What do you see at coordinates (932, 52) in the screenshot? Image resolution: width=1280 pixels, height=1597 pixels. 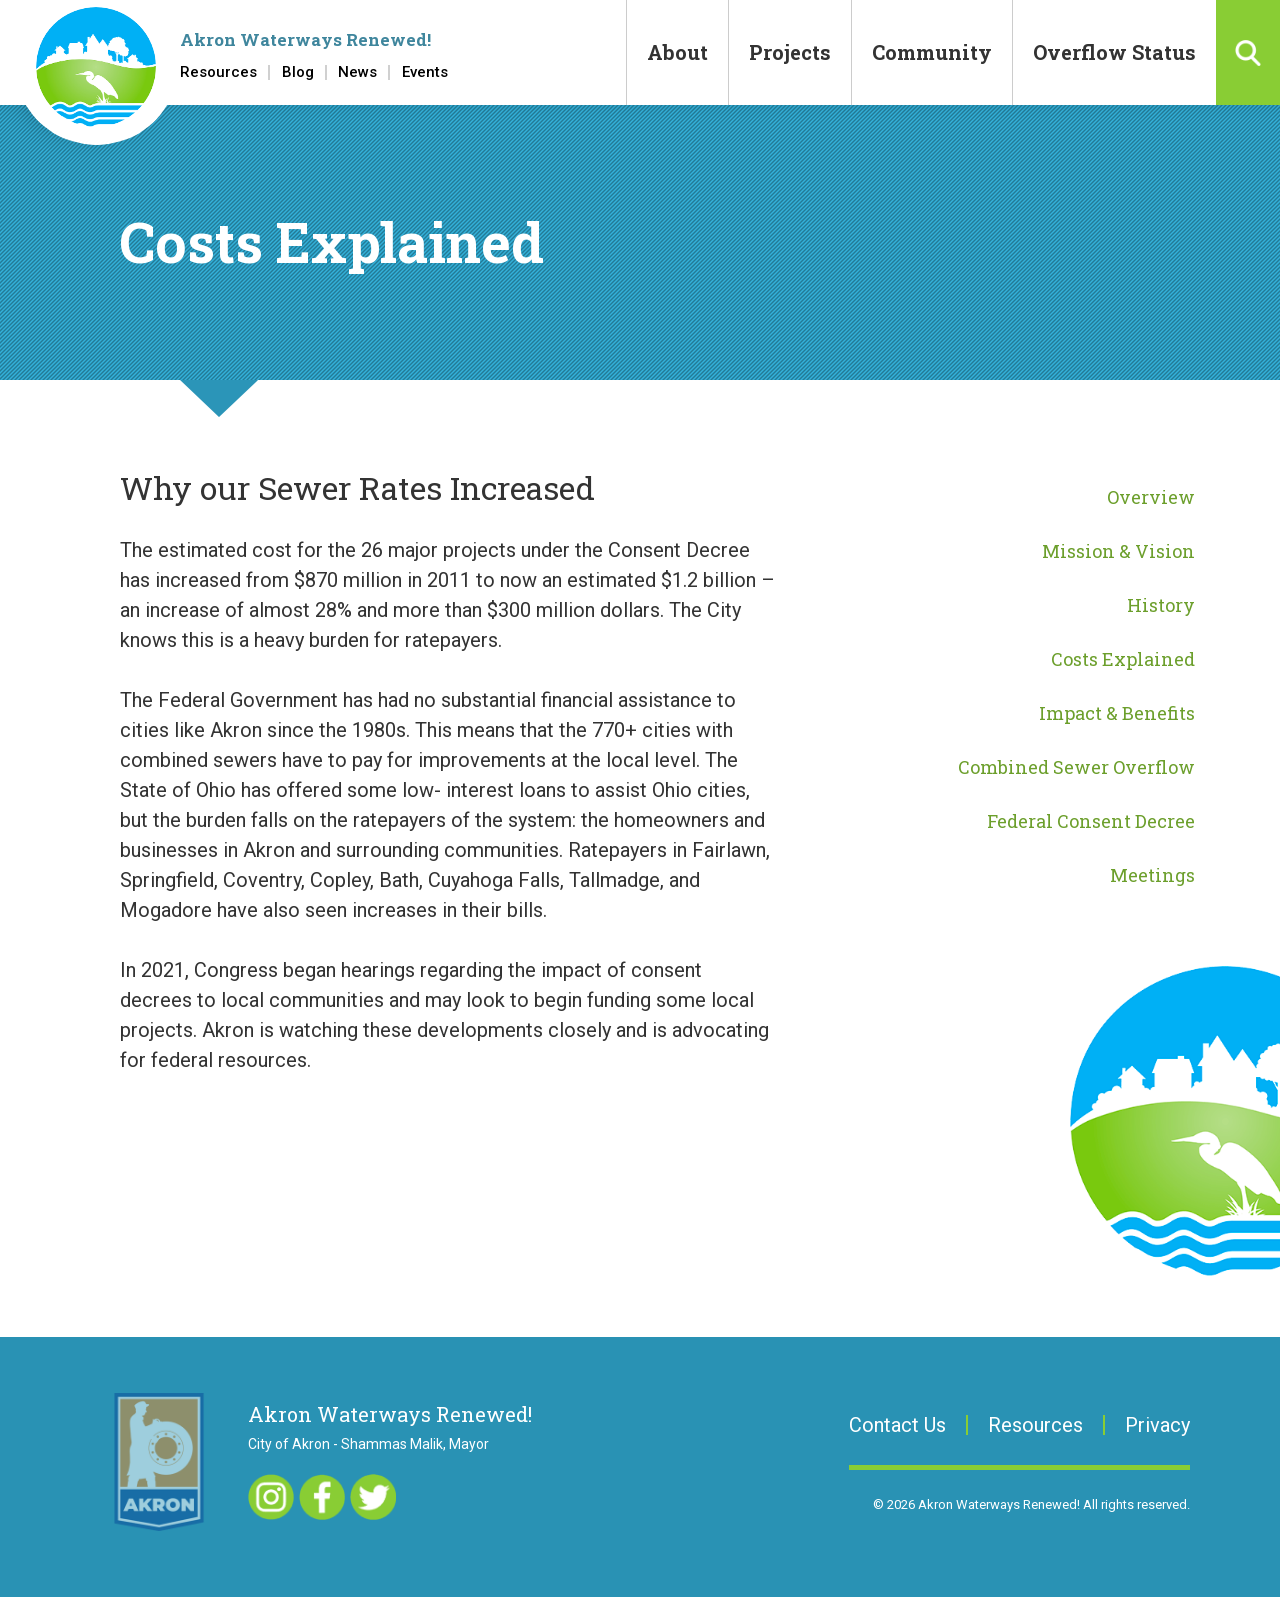 I see `Community` at bounding box center [932, 52].